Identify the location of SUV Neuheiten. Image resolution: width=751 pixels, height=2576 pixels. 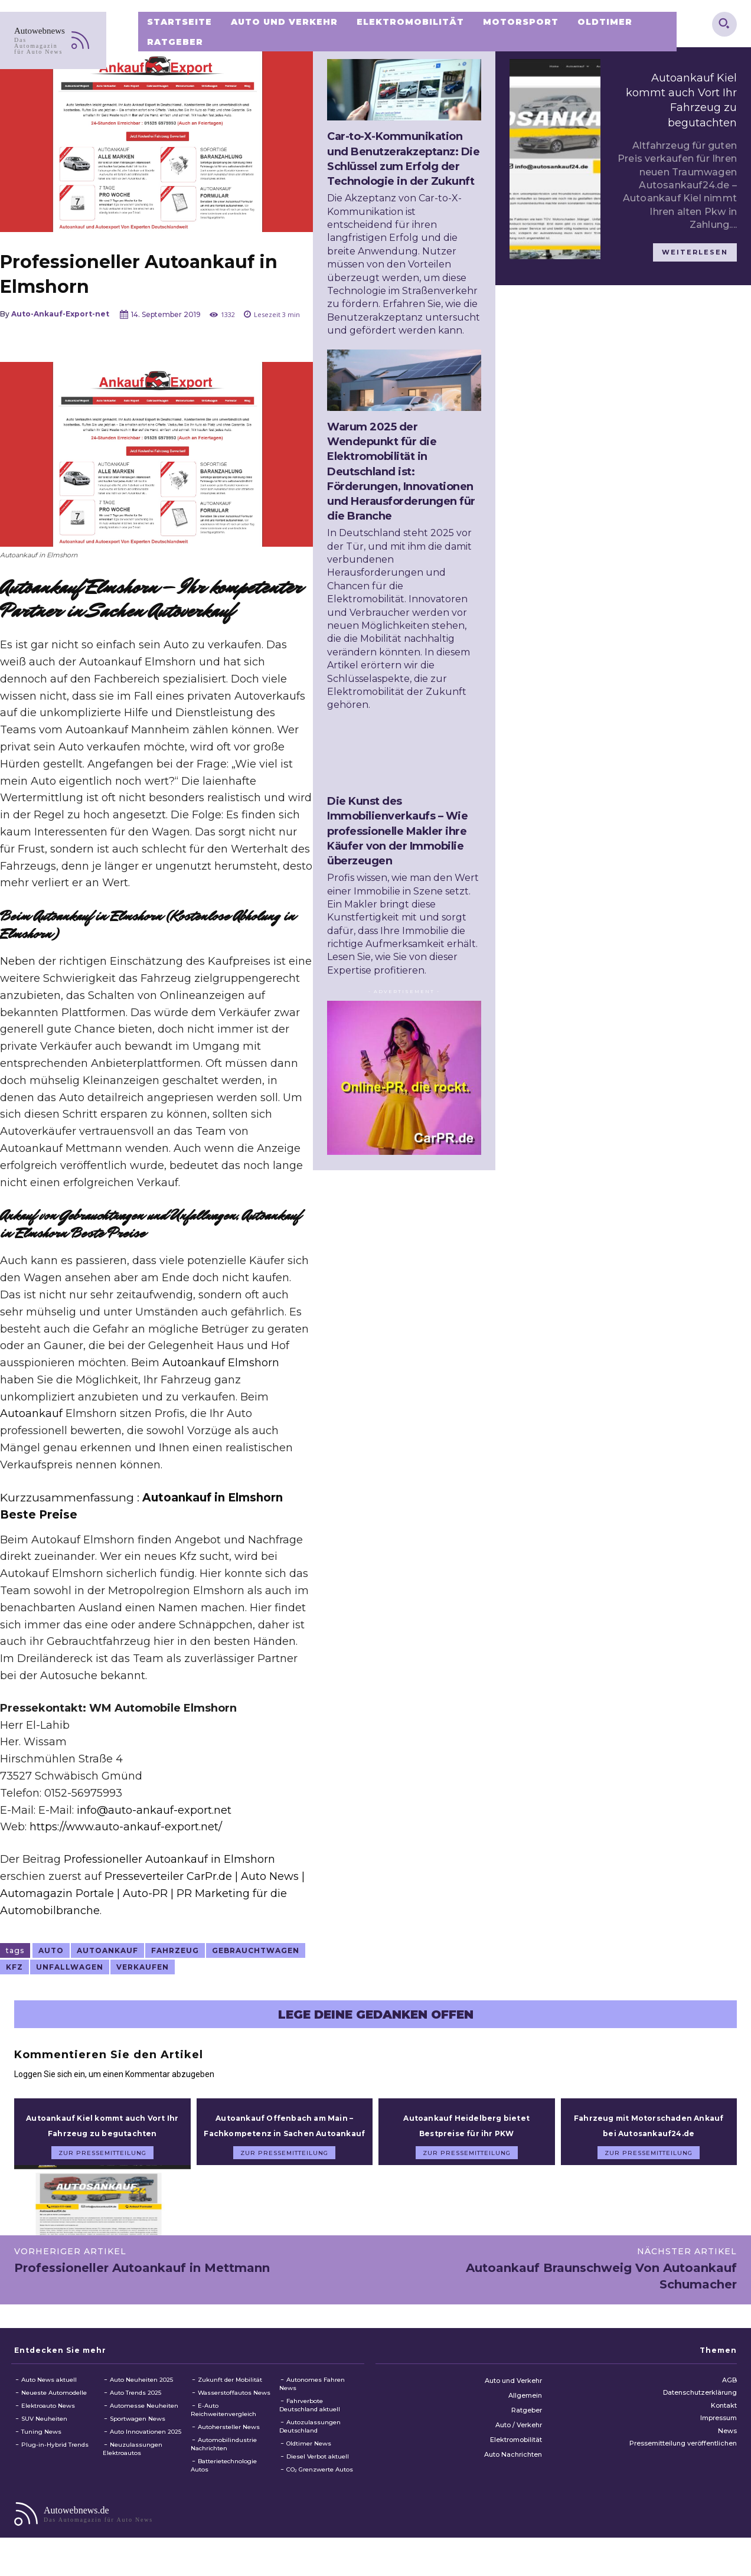
(44, 2433).